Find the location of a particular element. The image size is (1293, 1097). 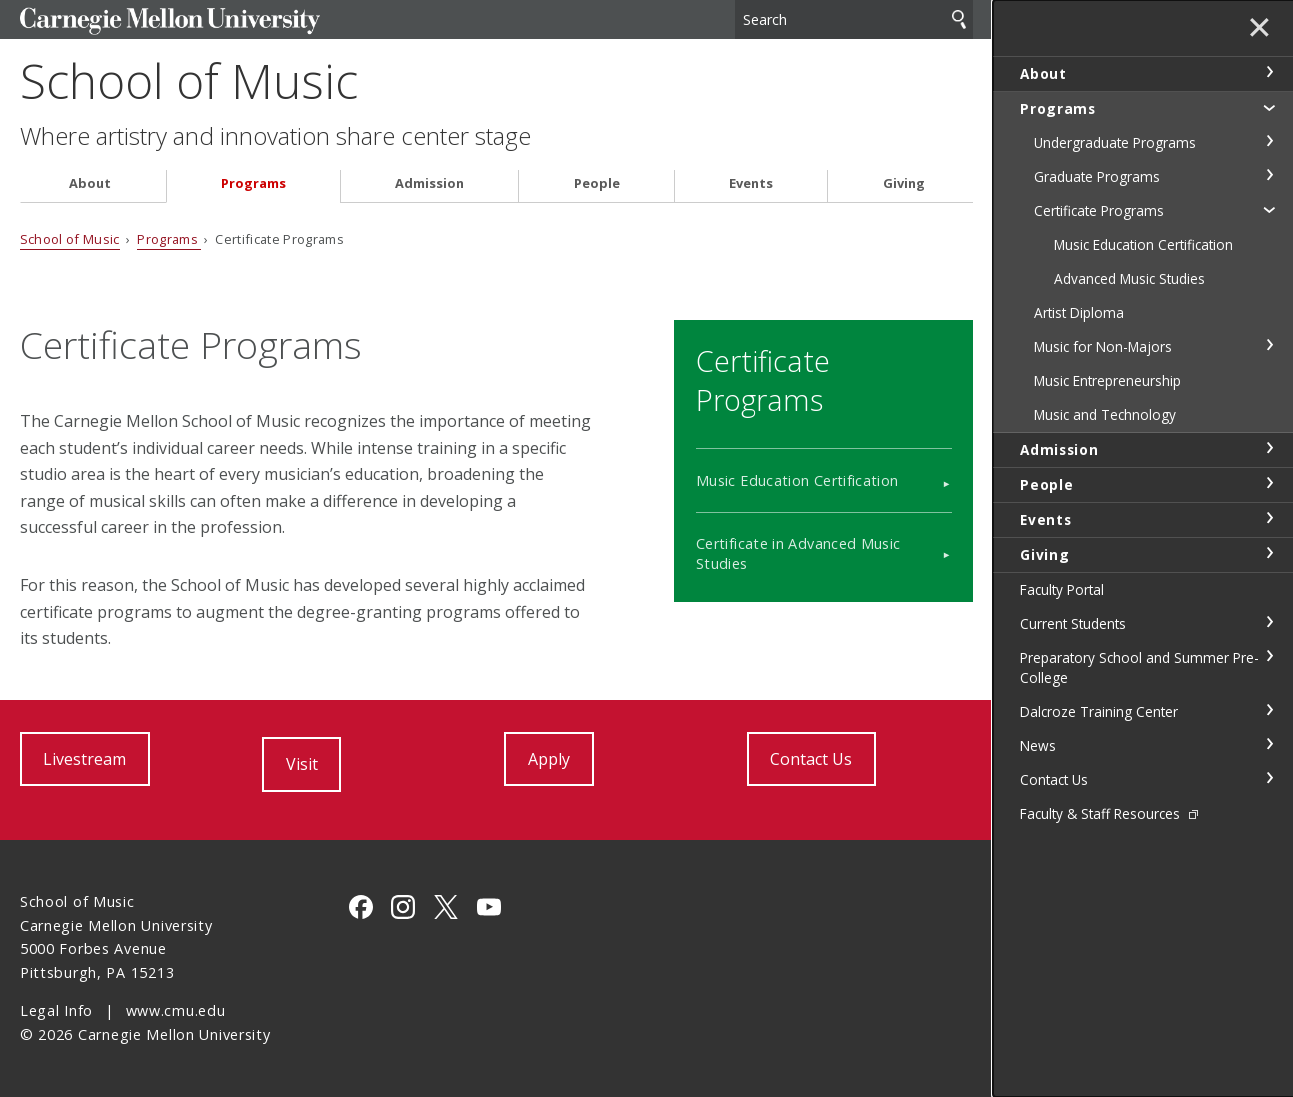

toggle Graduate Programs section is located at coordinates (1269, 175).